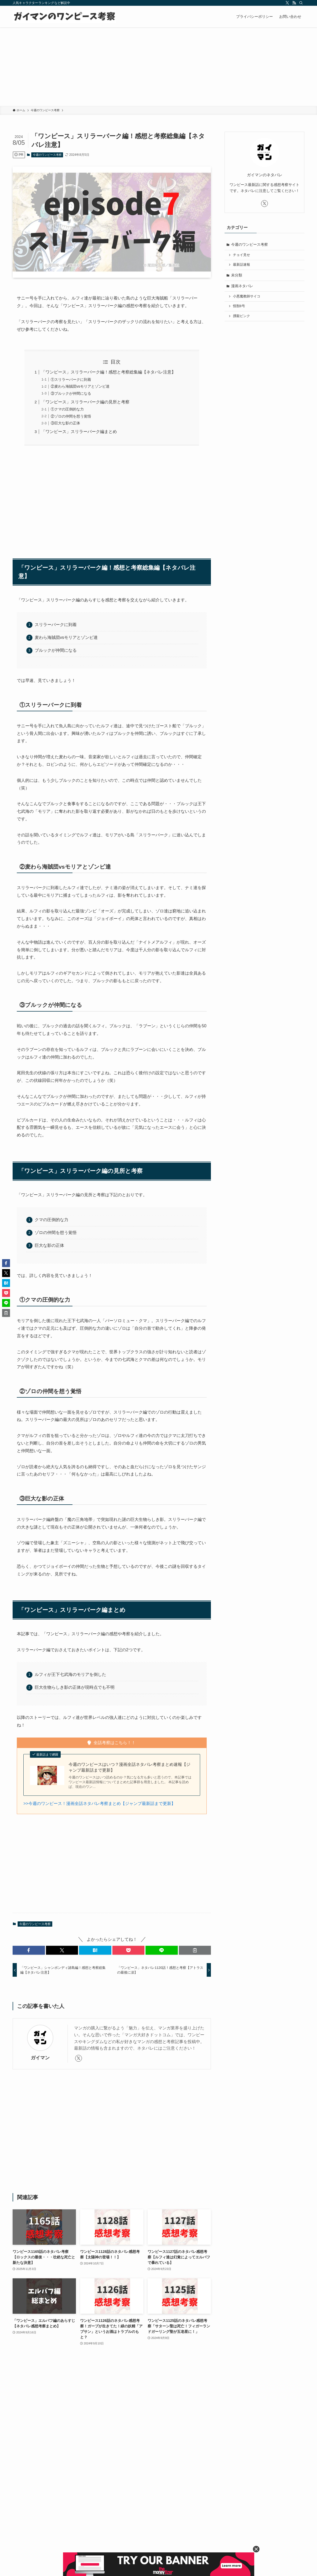 This screenshot has height=2576, width=317. I want to click on ガイマン, so click(40, 2057).